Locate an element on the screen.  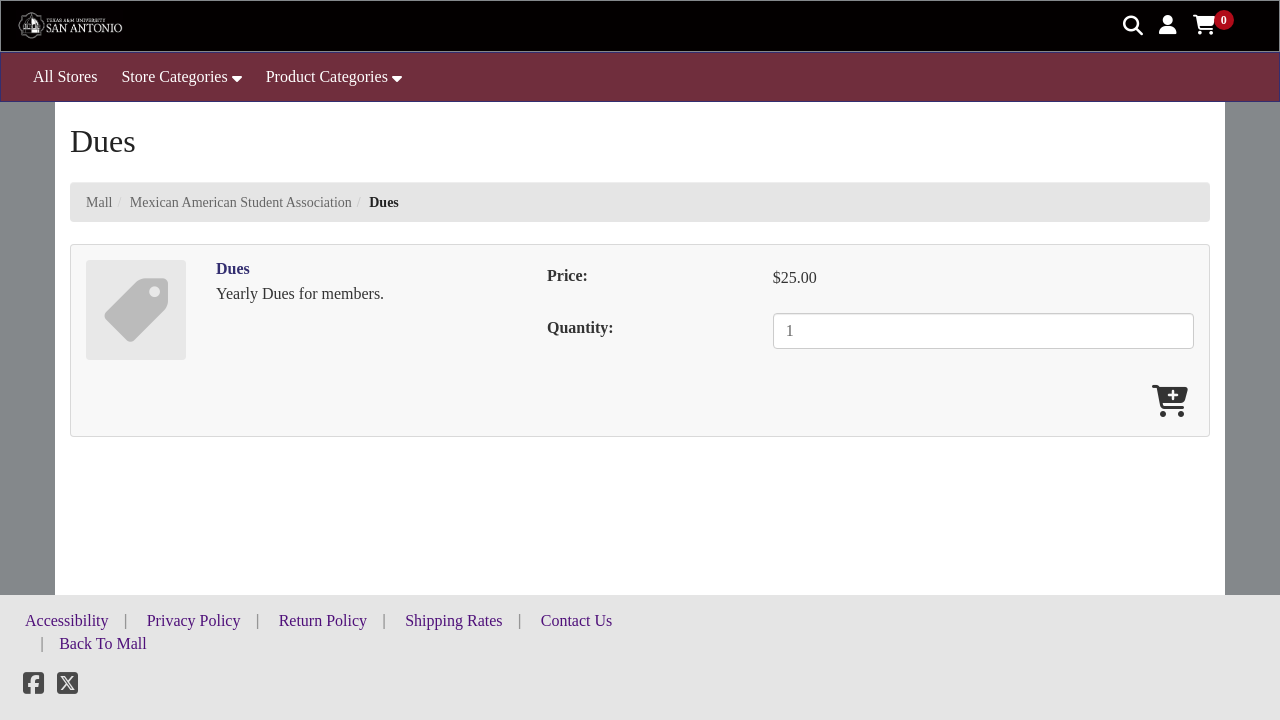
Return Policy [button] is located at coordinates (323, 620).